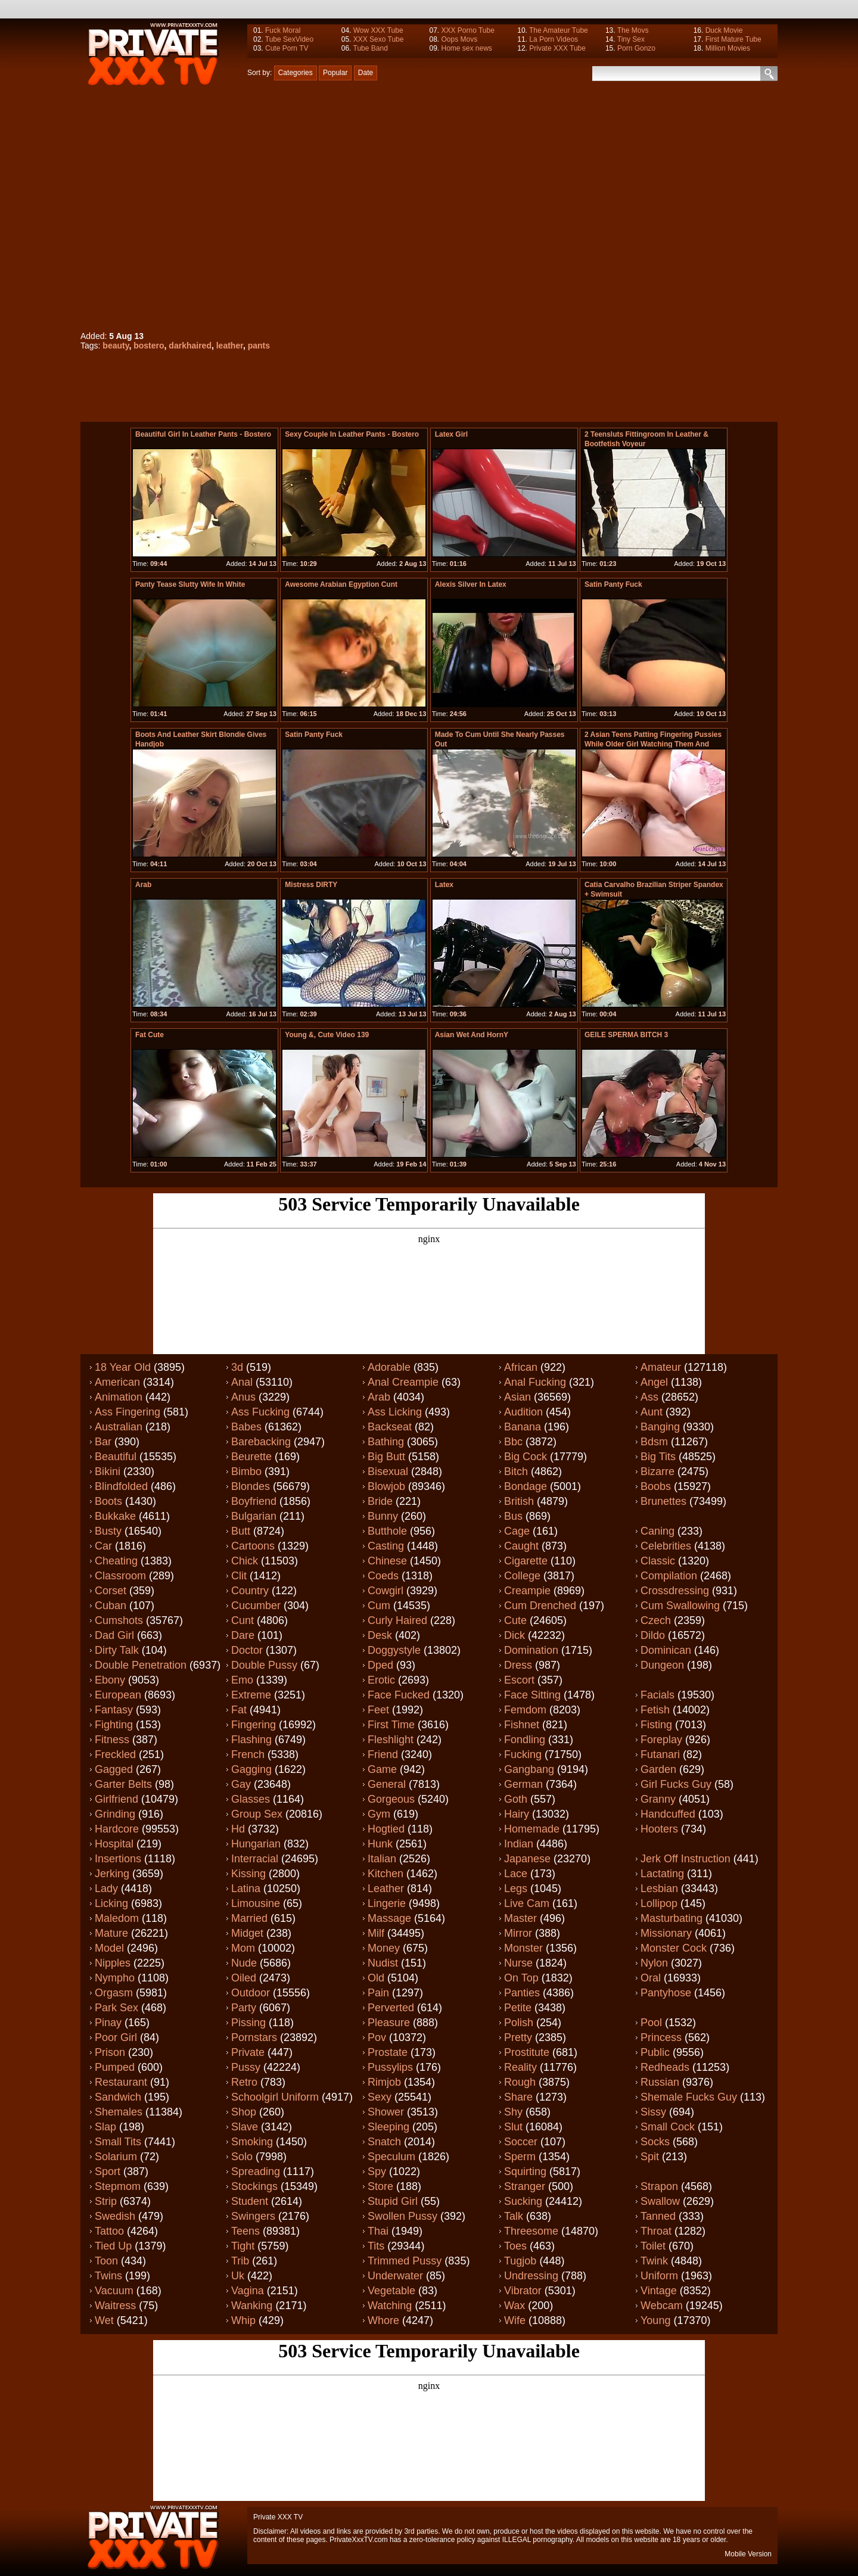 The width and height of the screenshot is (858, 2576). Describe the element at coordinates (651, 1978) in the screenshot. I see `Oral` at that location.